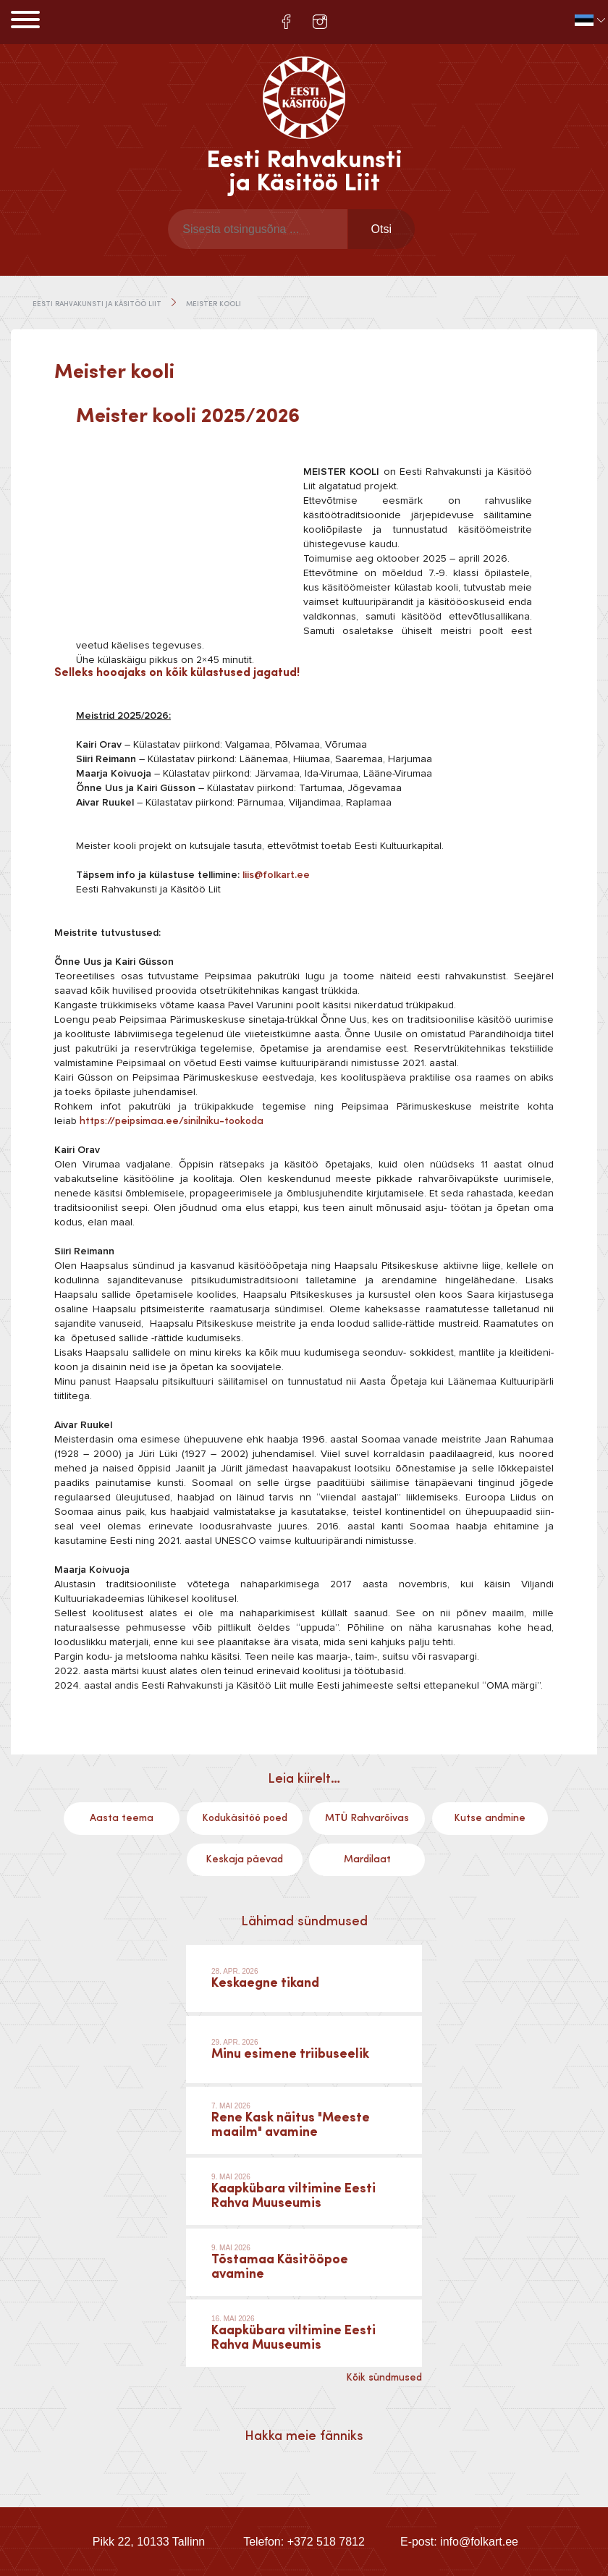 The width and height of the screenshot is (608, 2576). I want to click on Kõik sündmused, so click(384, 2378).